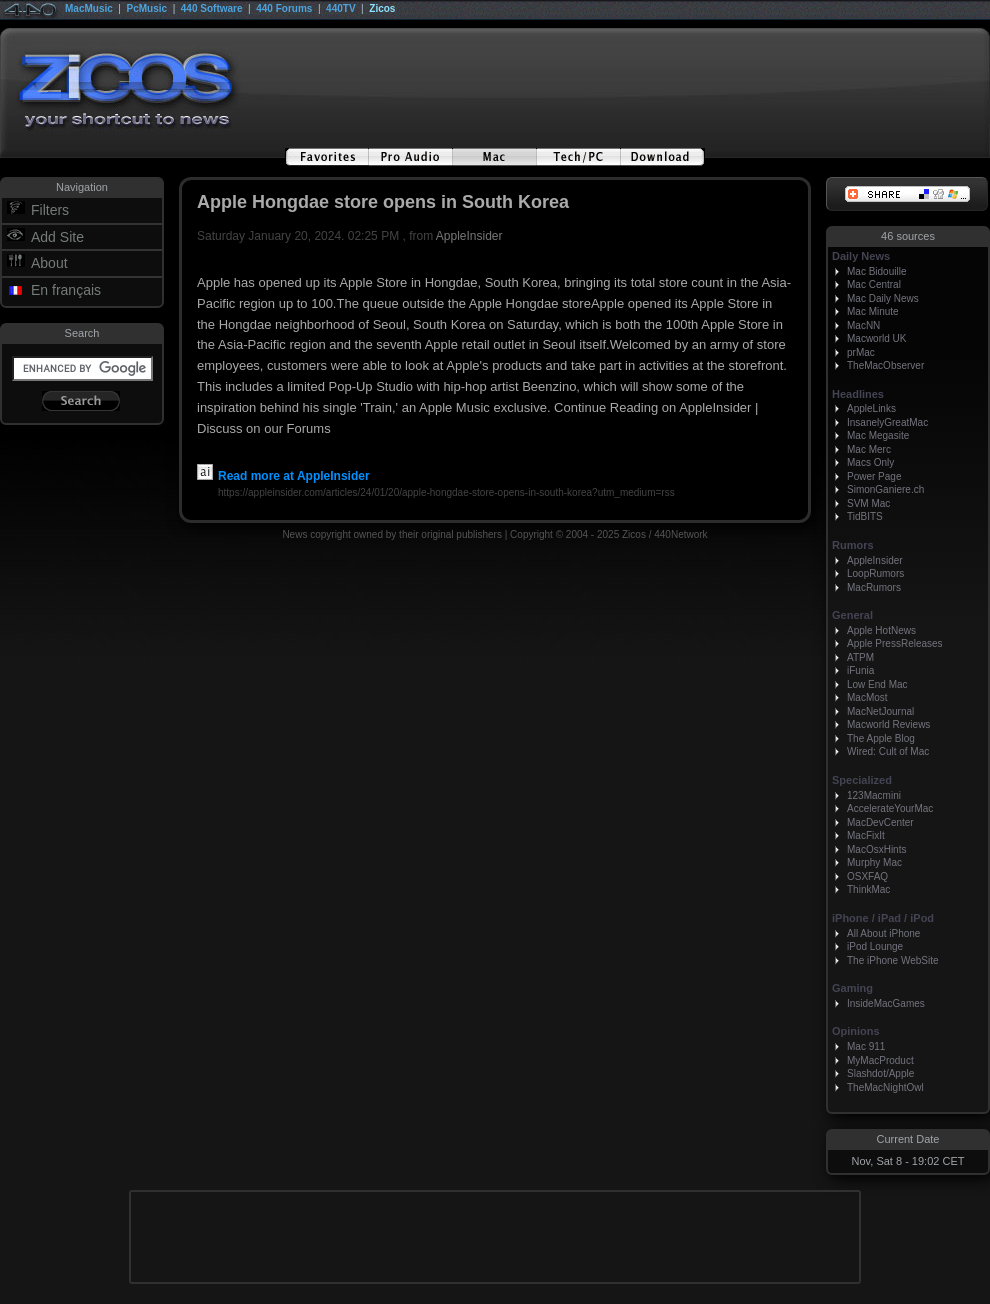  I want to click on Macs Only, so click(870, 462).